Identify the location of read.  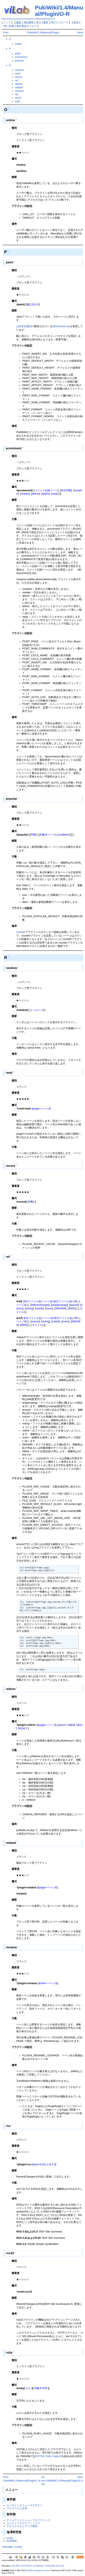
(17, 73).